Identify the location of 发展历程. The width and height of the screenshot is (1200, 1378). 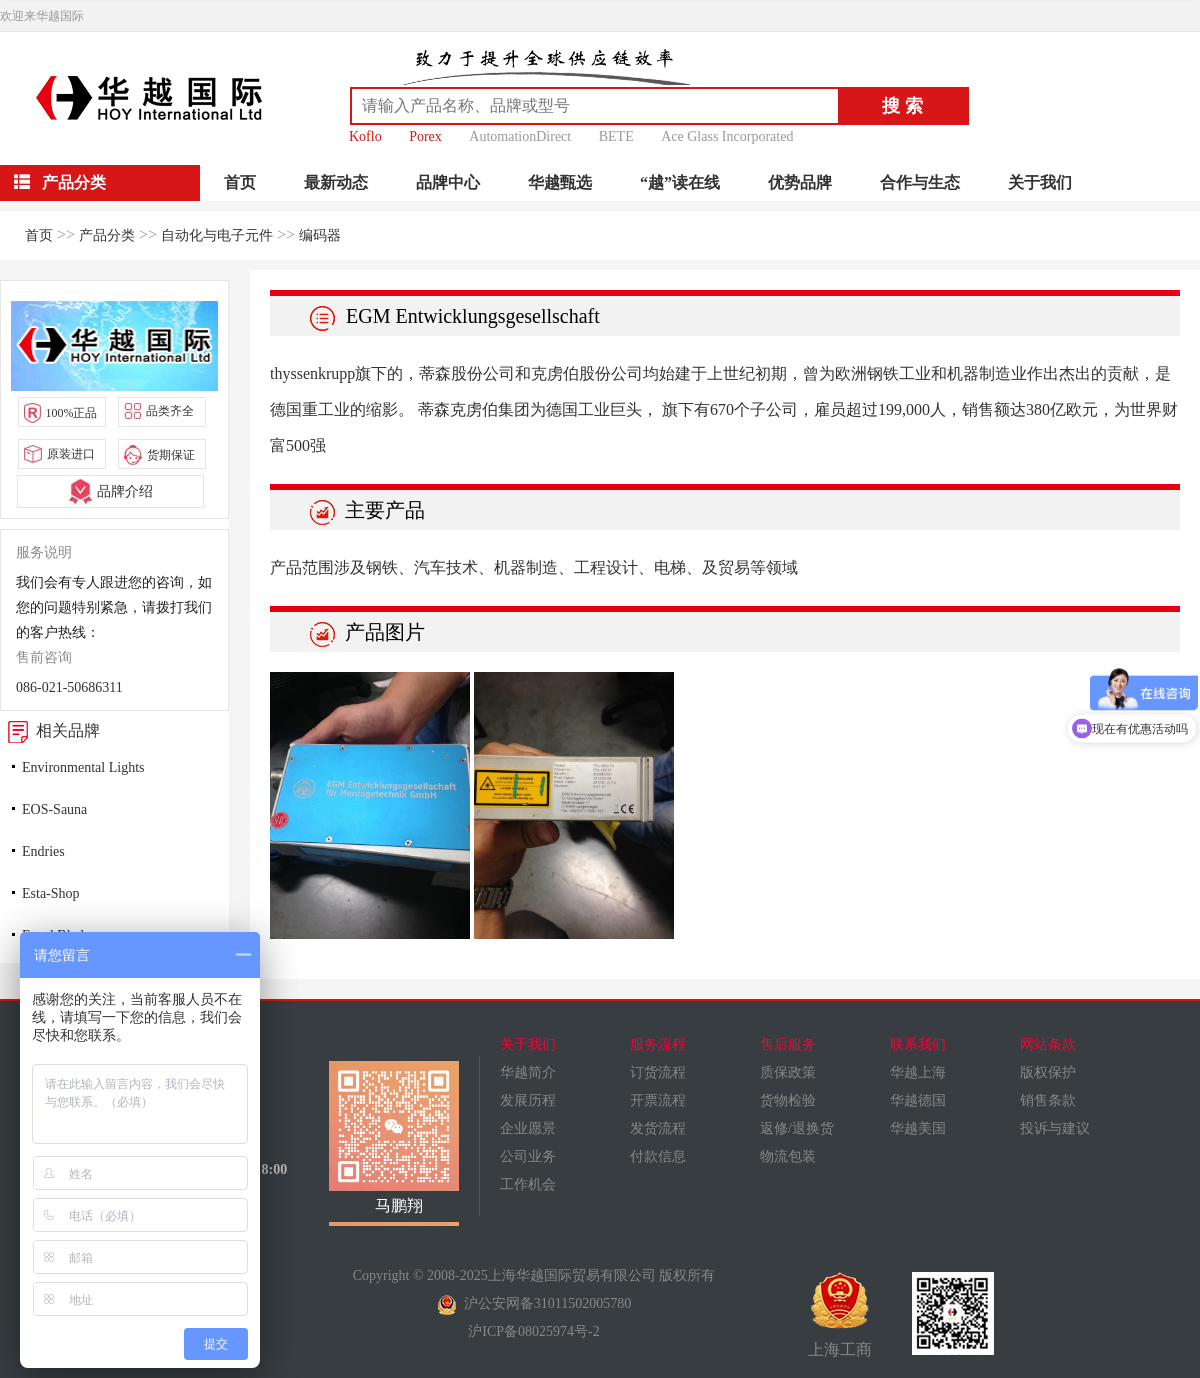
(528, 1100).